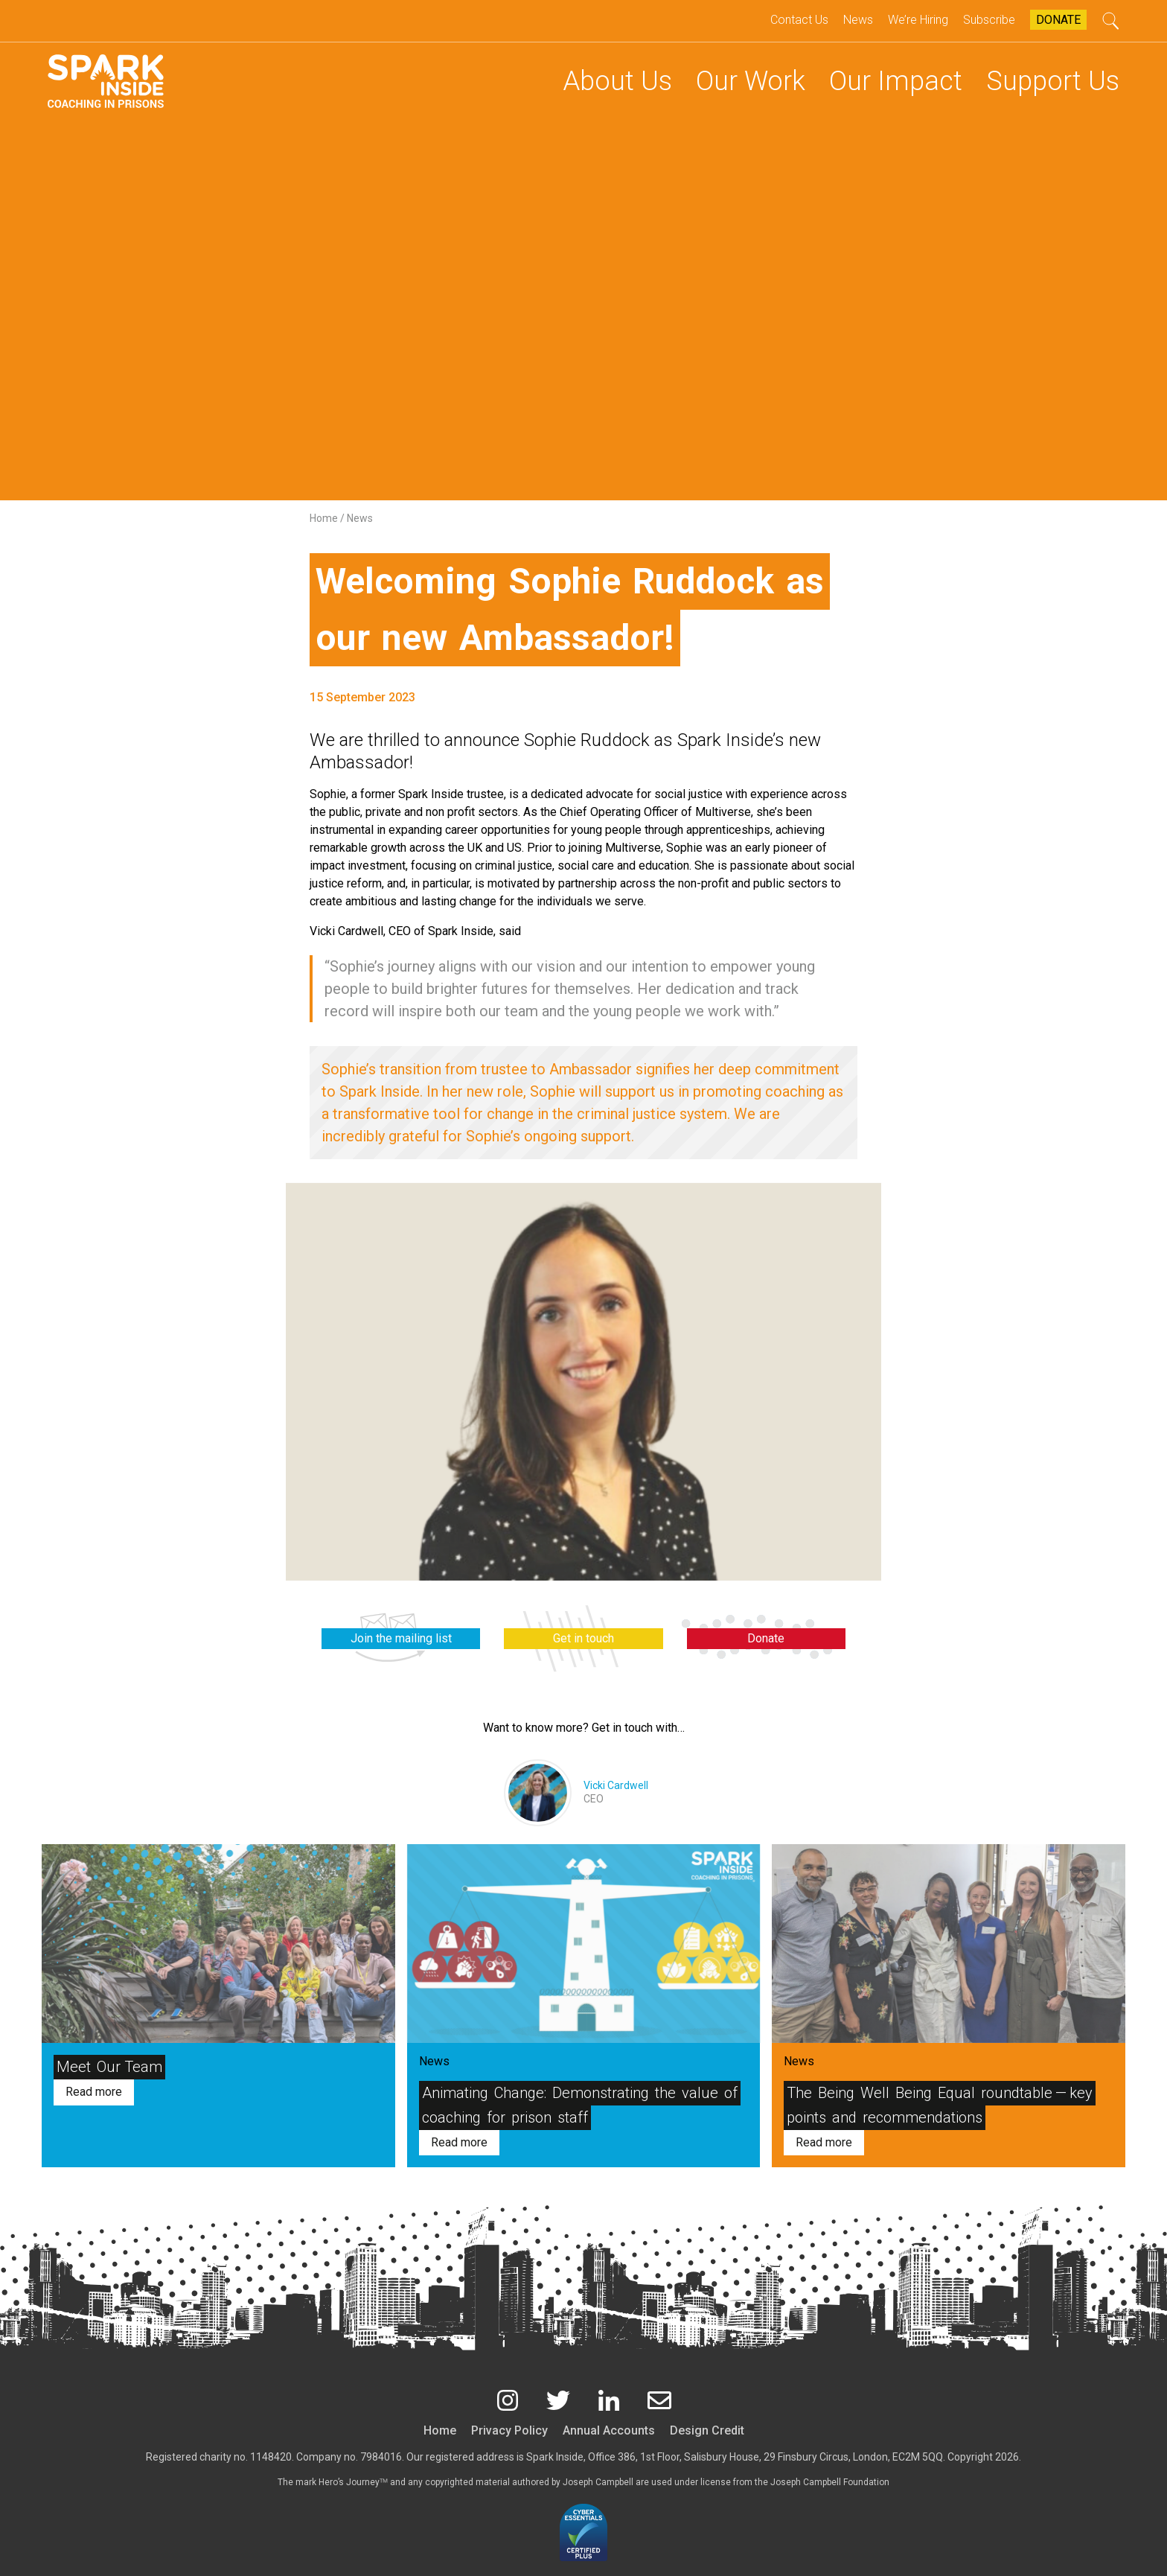  I want to click on Our Work, so click(750, 81).